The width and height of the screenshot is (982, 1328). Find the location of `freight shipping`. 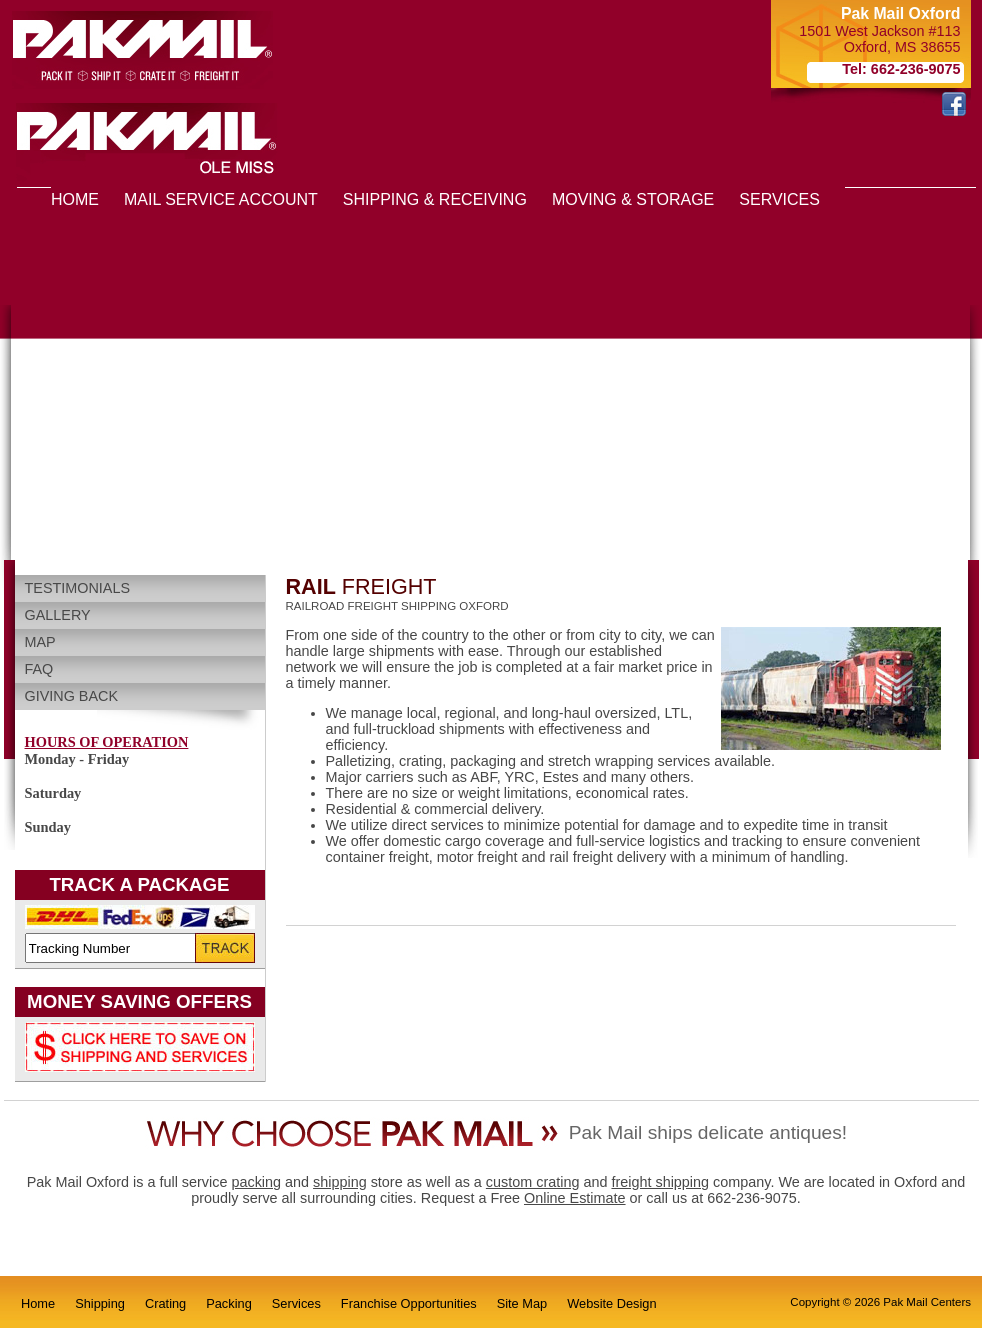

freight shipping is located at coordinates (660, 1182).